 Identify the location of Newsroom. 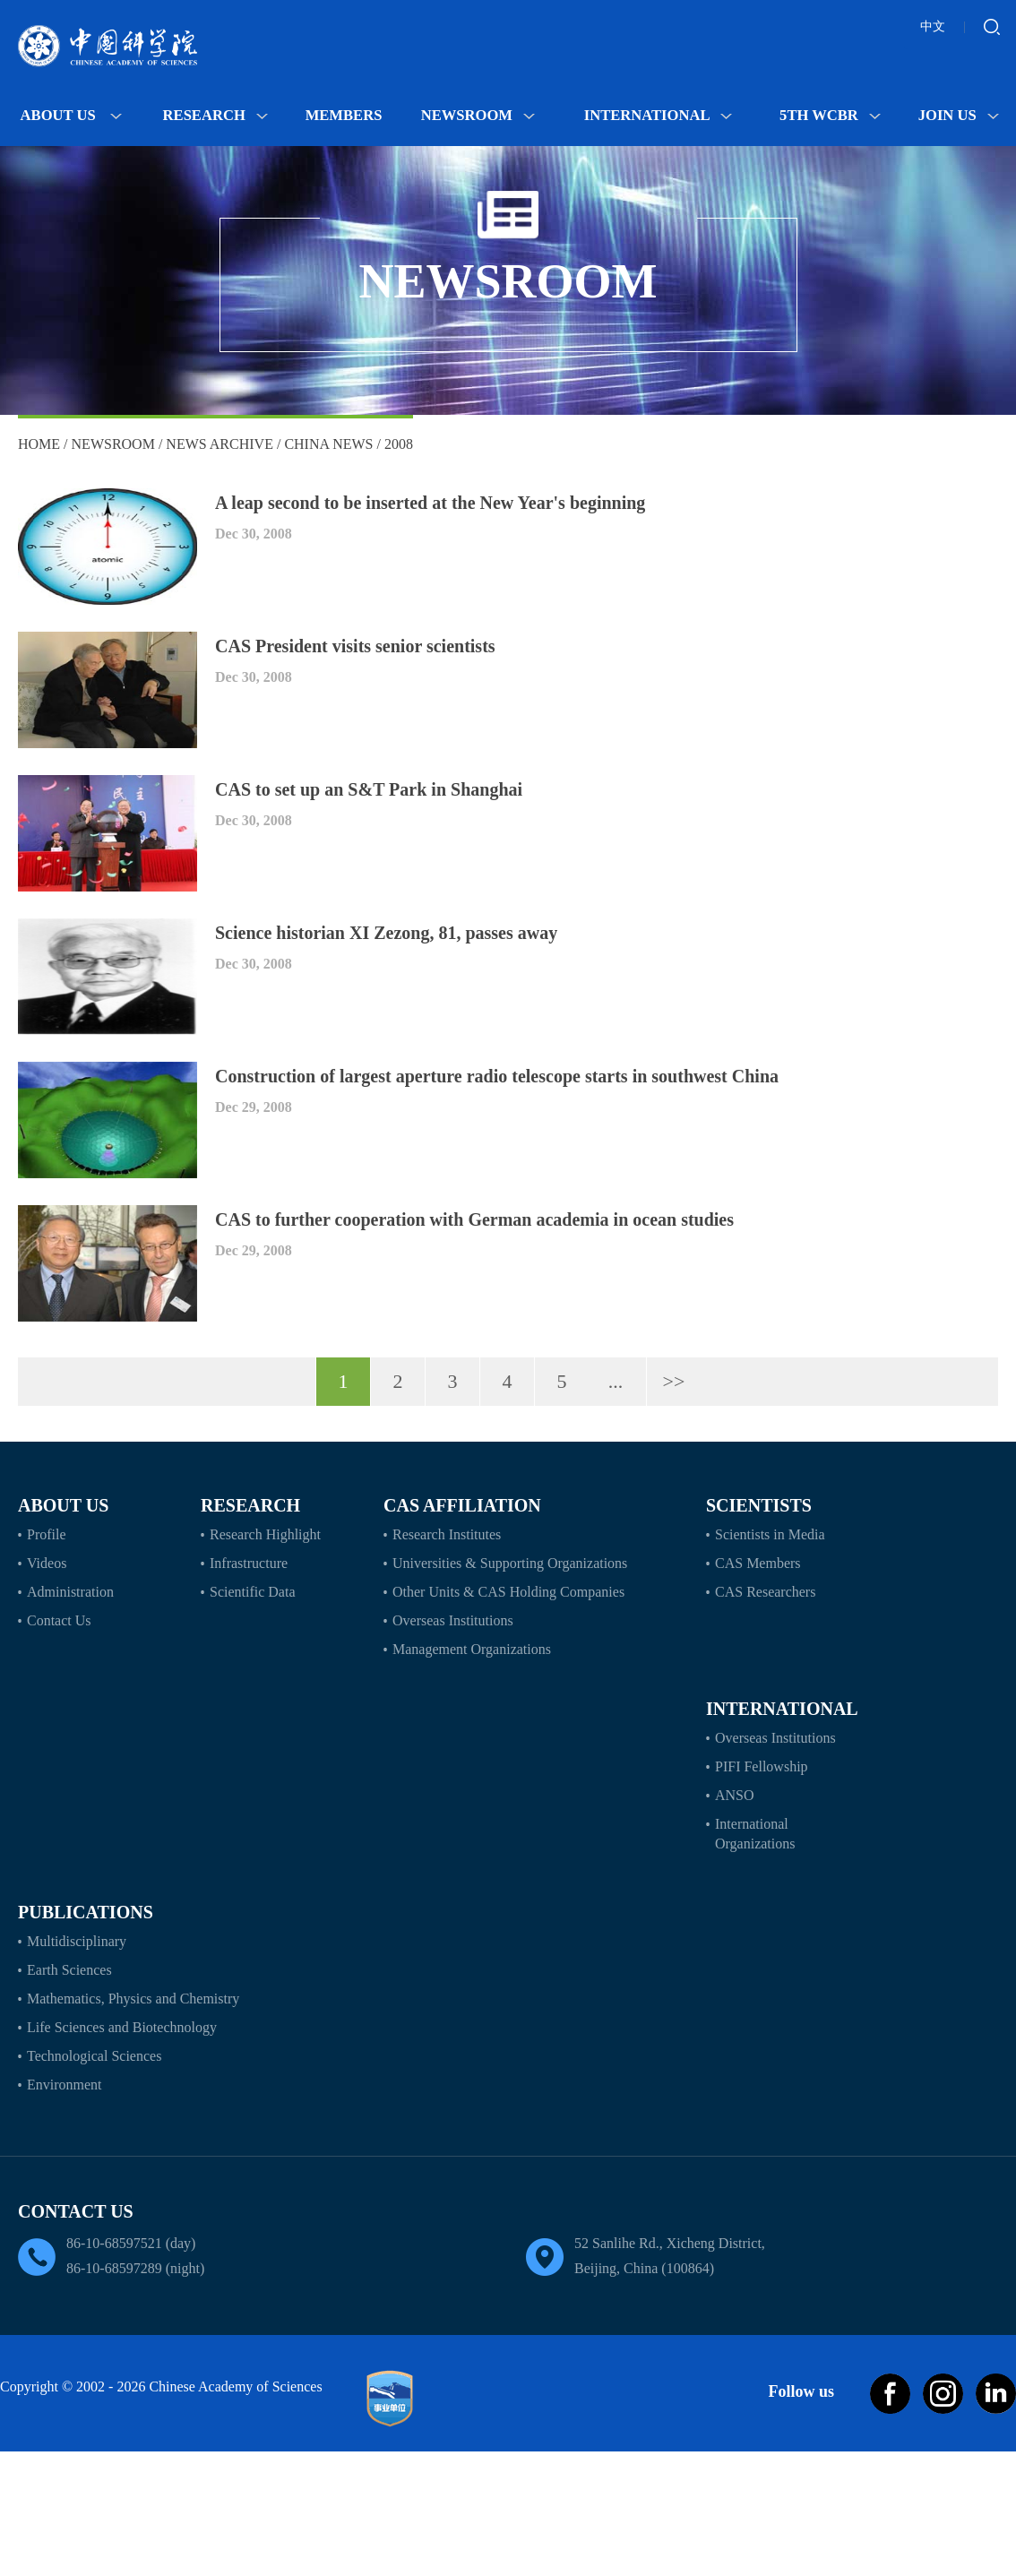
(478, 115).